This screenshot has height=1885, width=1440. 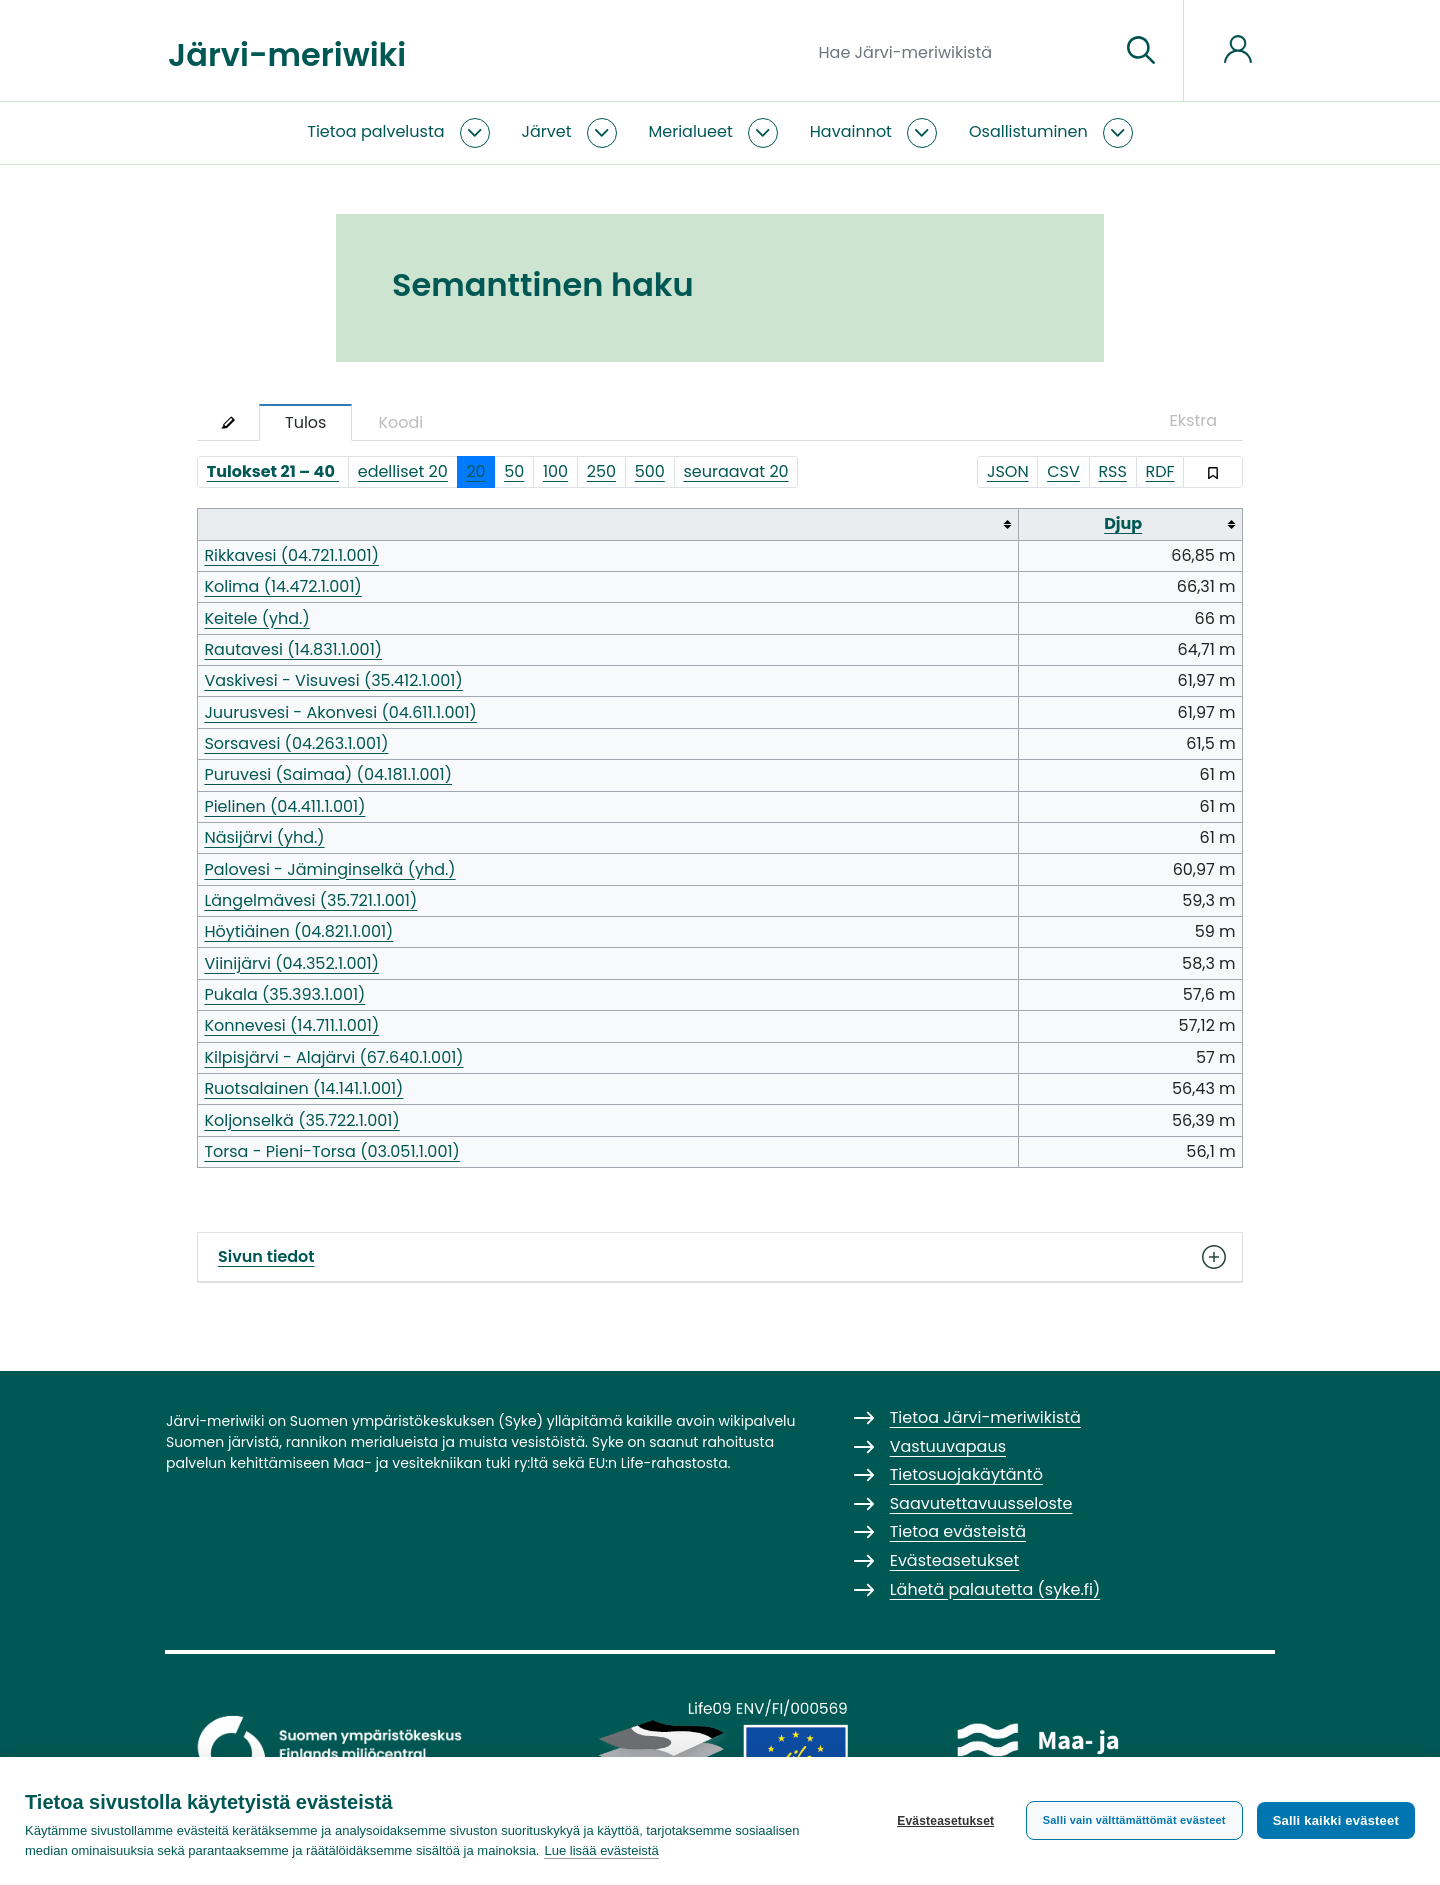 I want to click on Salli kaikki evästeet, so click(x=1336, y=1820).